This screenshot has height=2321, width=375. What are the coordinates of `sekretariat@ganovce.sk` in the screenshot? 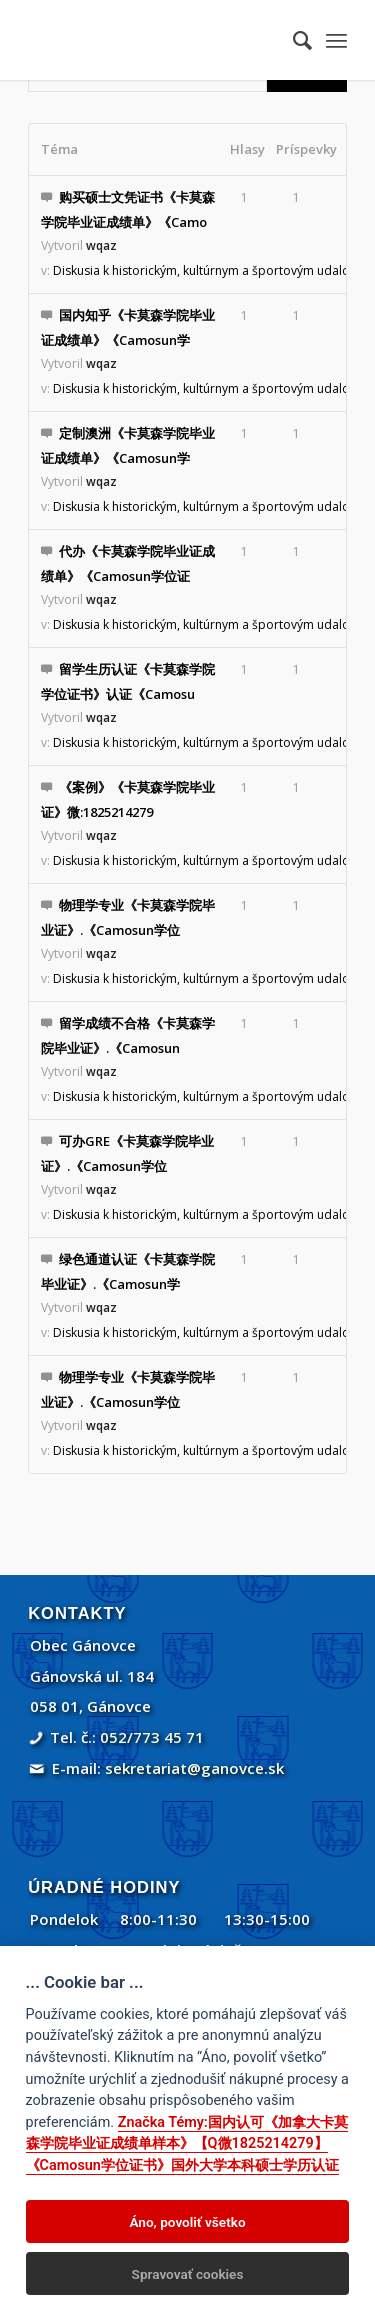 It's located at (194, 1768).